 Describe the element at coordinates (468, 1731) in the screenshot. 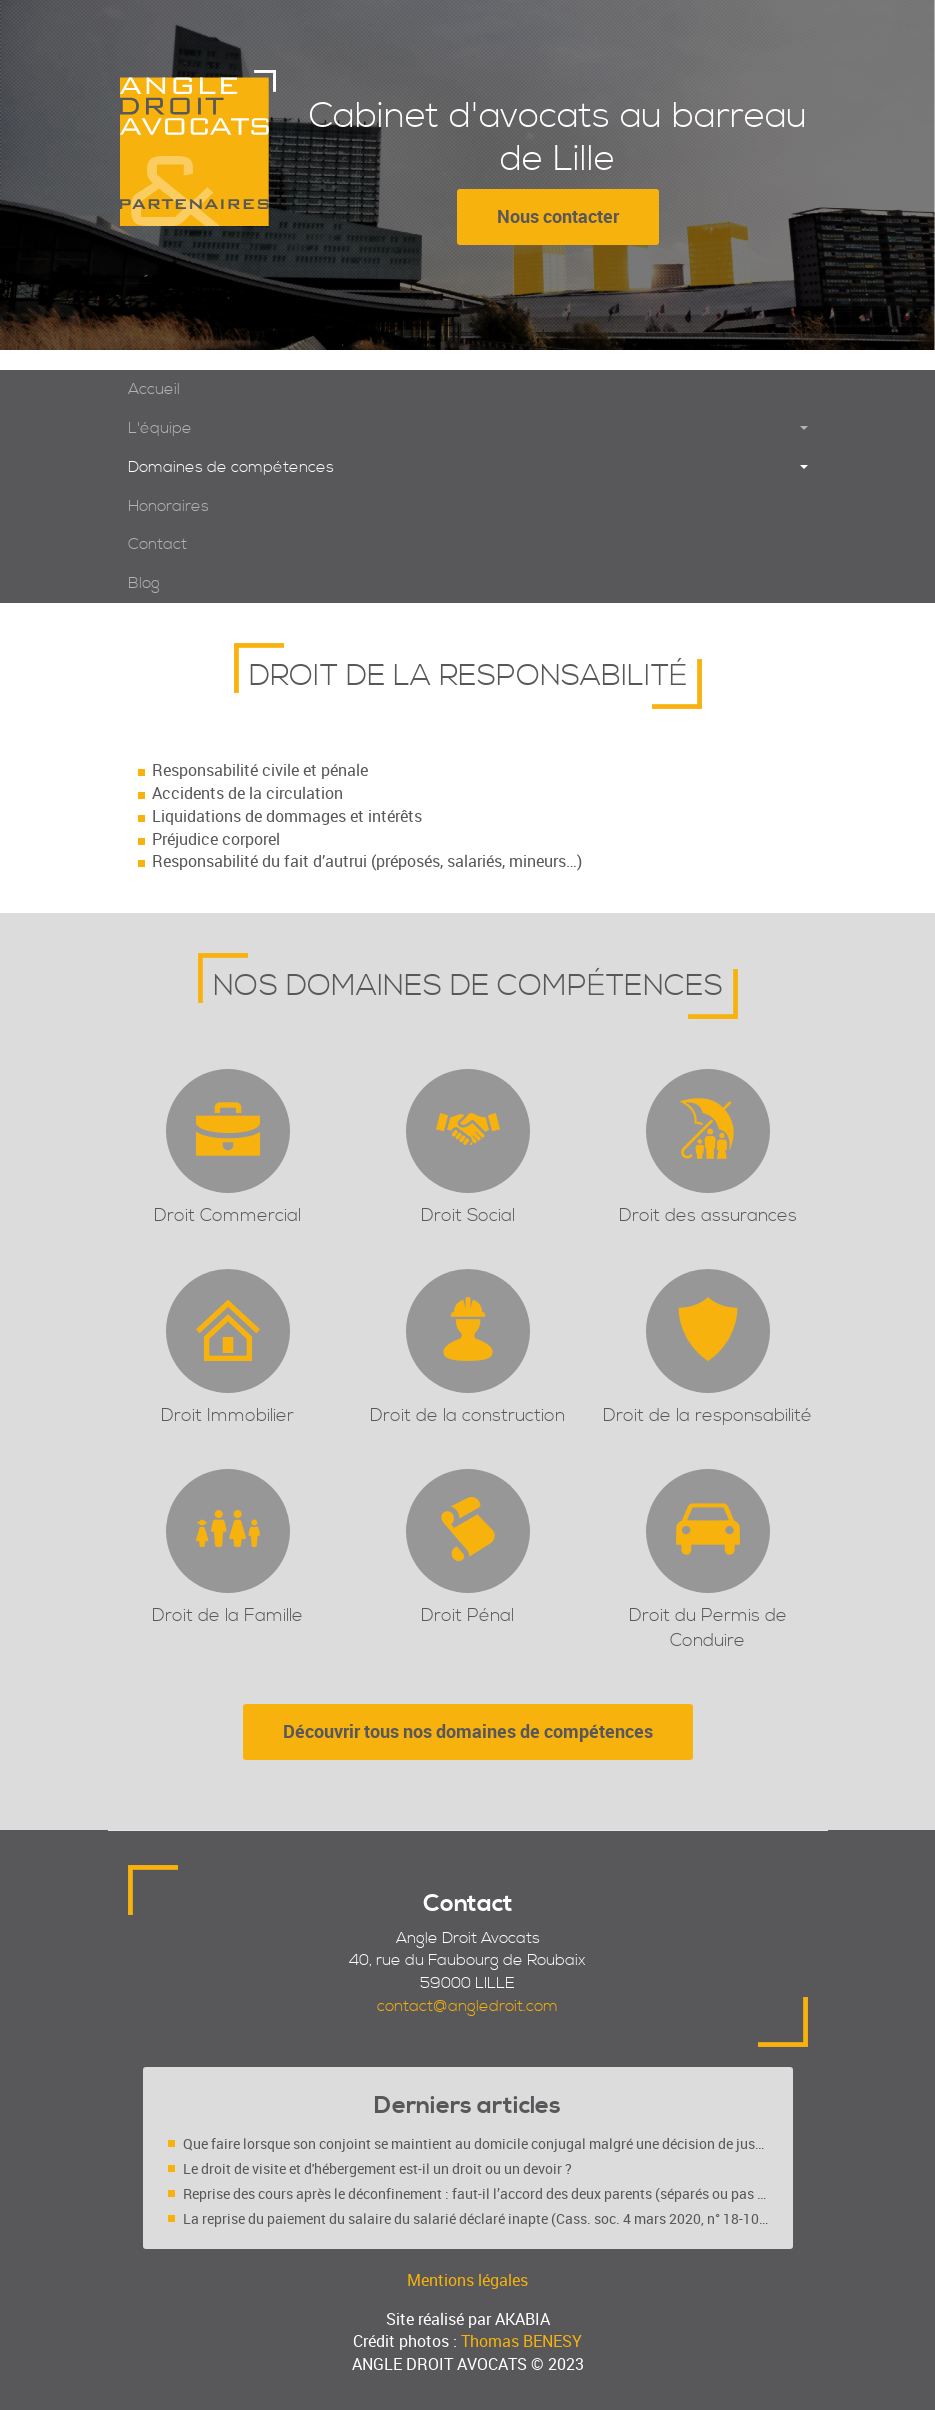

I see `Découvrir tous nos domaines de compétences` at that location.